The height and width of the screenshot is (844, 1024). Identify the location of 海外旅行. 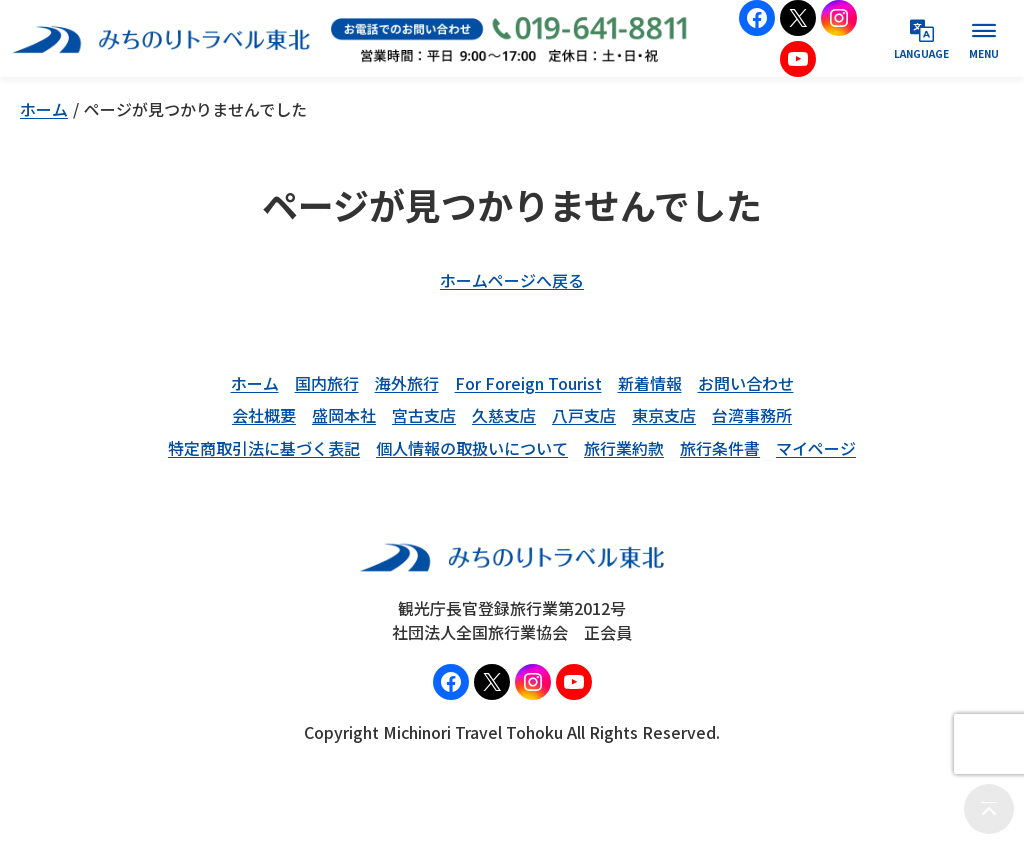
(407, 383).